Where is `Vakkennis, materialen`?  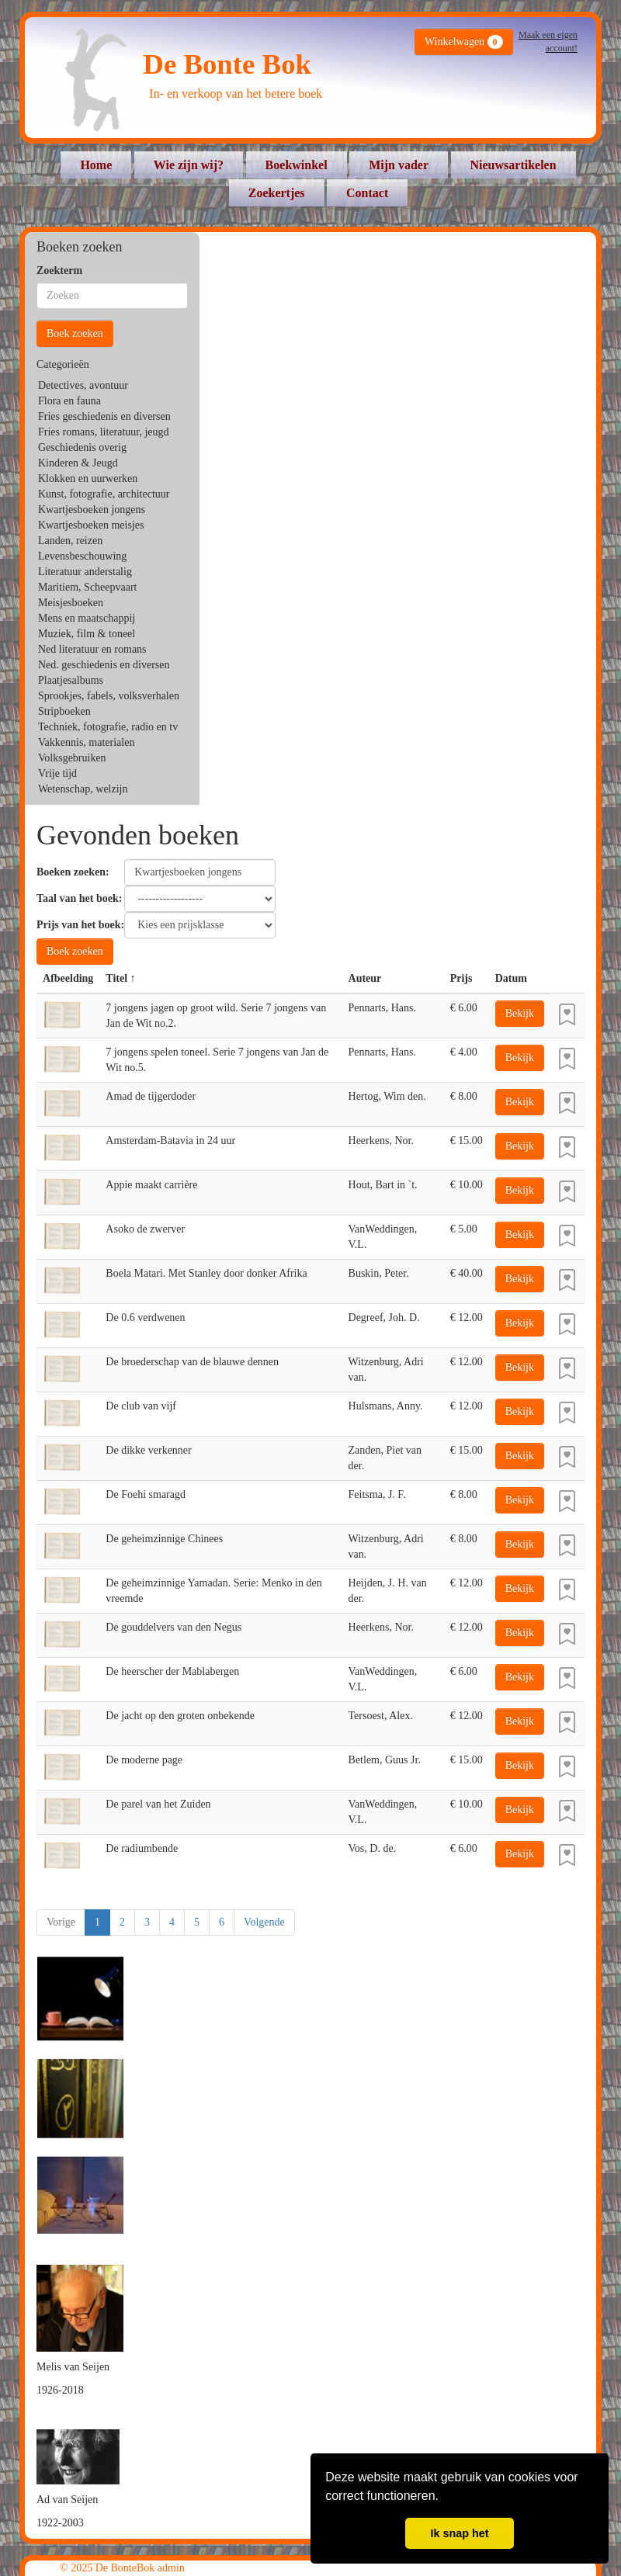
Vakkennis, materialen is located at coordinates (86, 742).